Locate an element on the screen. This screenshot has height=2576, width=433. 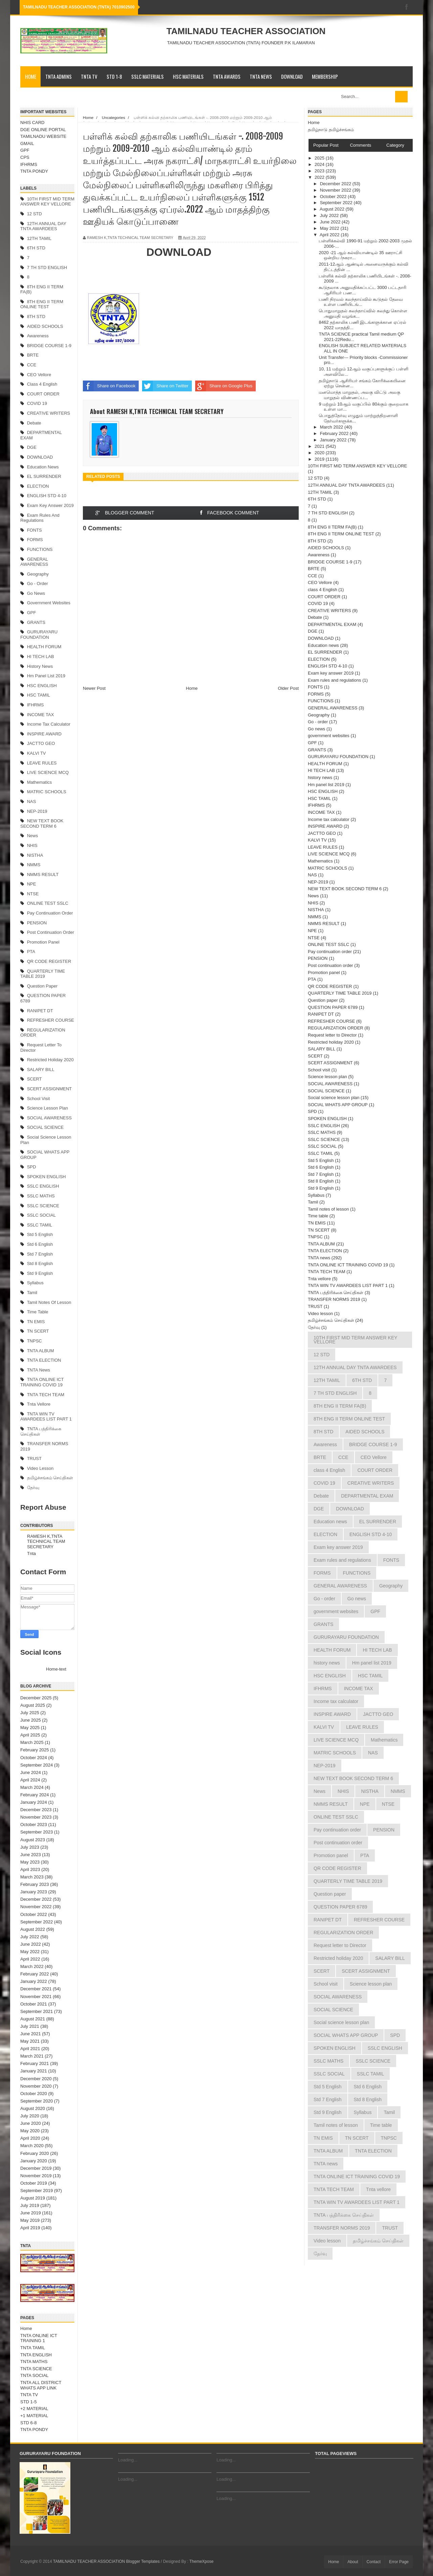
Request letter to Director is located at coordinates (332, 1035).